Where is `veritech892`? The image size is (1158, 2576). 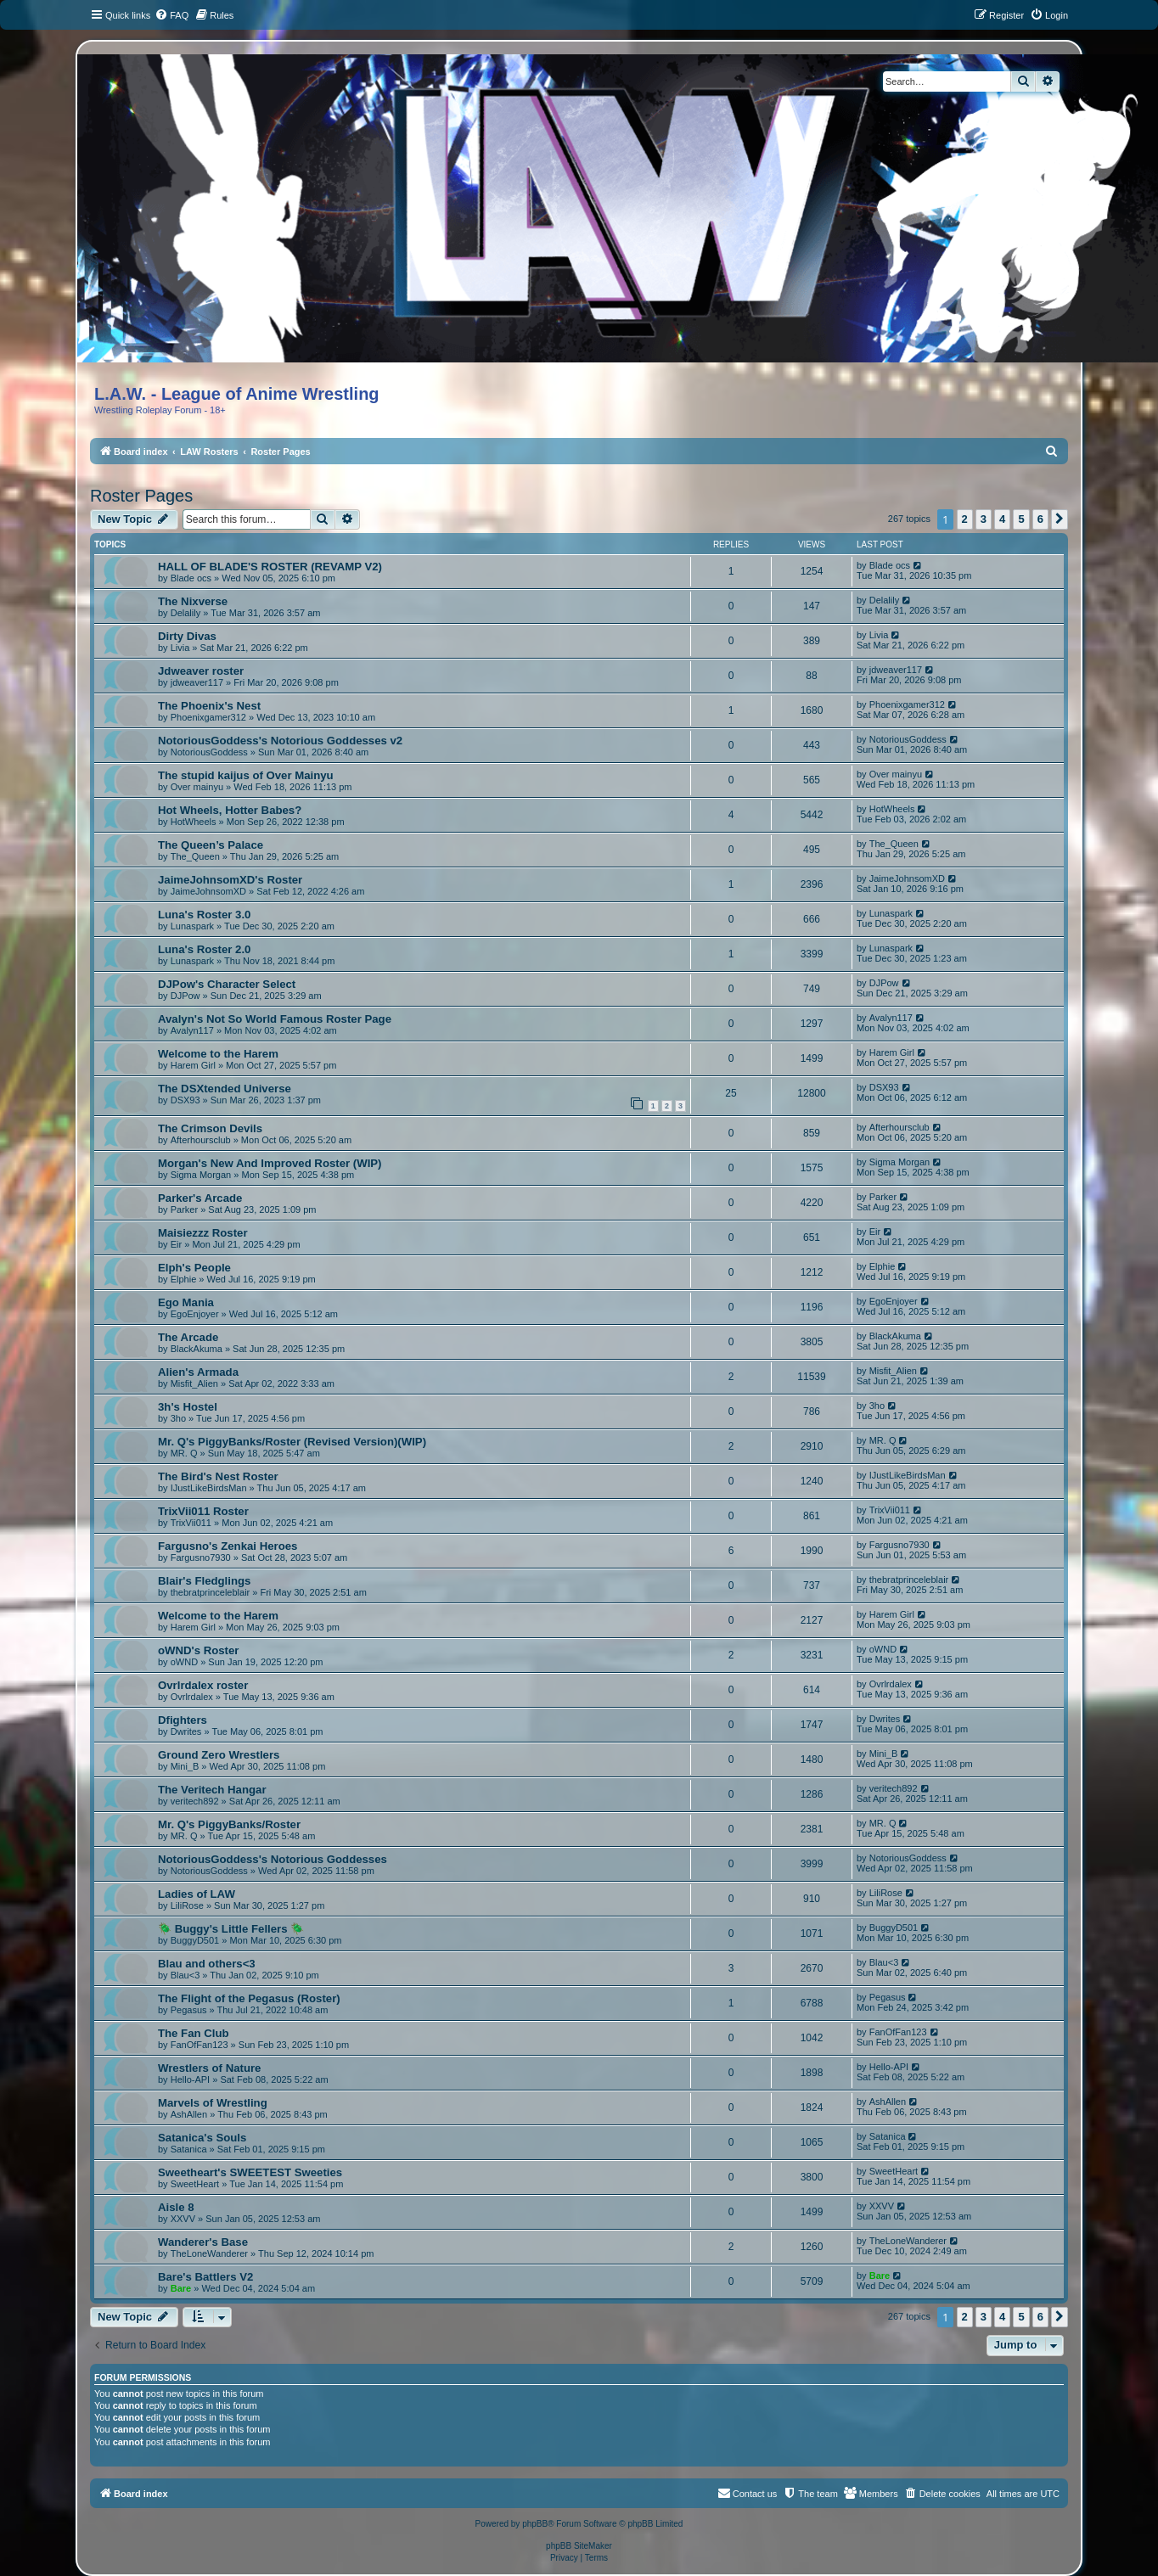
veritech892 is located at coordinates (195, 1801).